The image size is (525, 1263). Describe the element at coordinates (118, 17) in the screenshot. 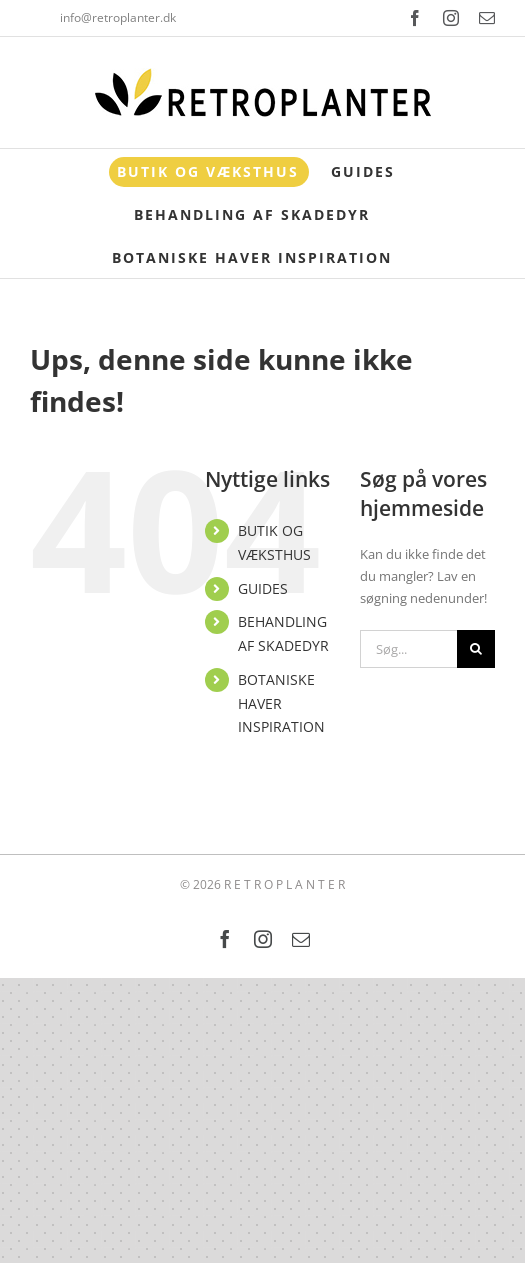

I see `info@retroplanter.dk` at that location.